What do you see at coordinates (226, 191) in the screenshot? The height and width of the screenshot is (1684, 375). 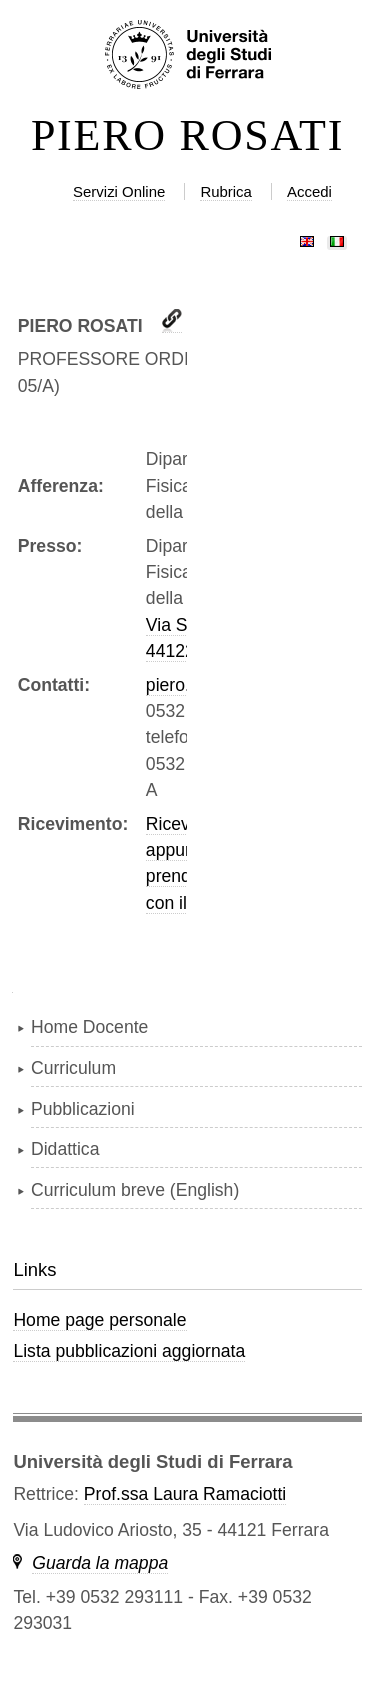 I see `Rubrica` at bounding box center [226, 191].